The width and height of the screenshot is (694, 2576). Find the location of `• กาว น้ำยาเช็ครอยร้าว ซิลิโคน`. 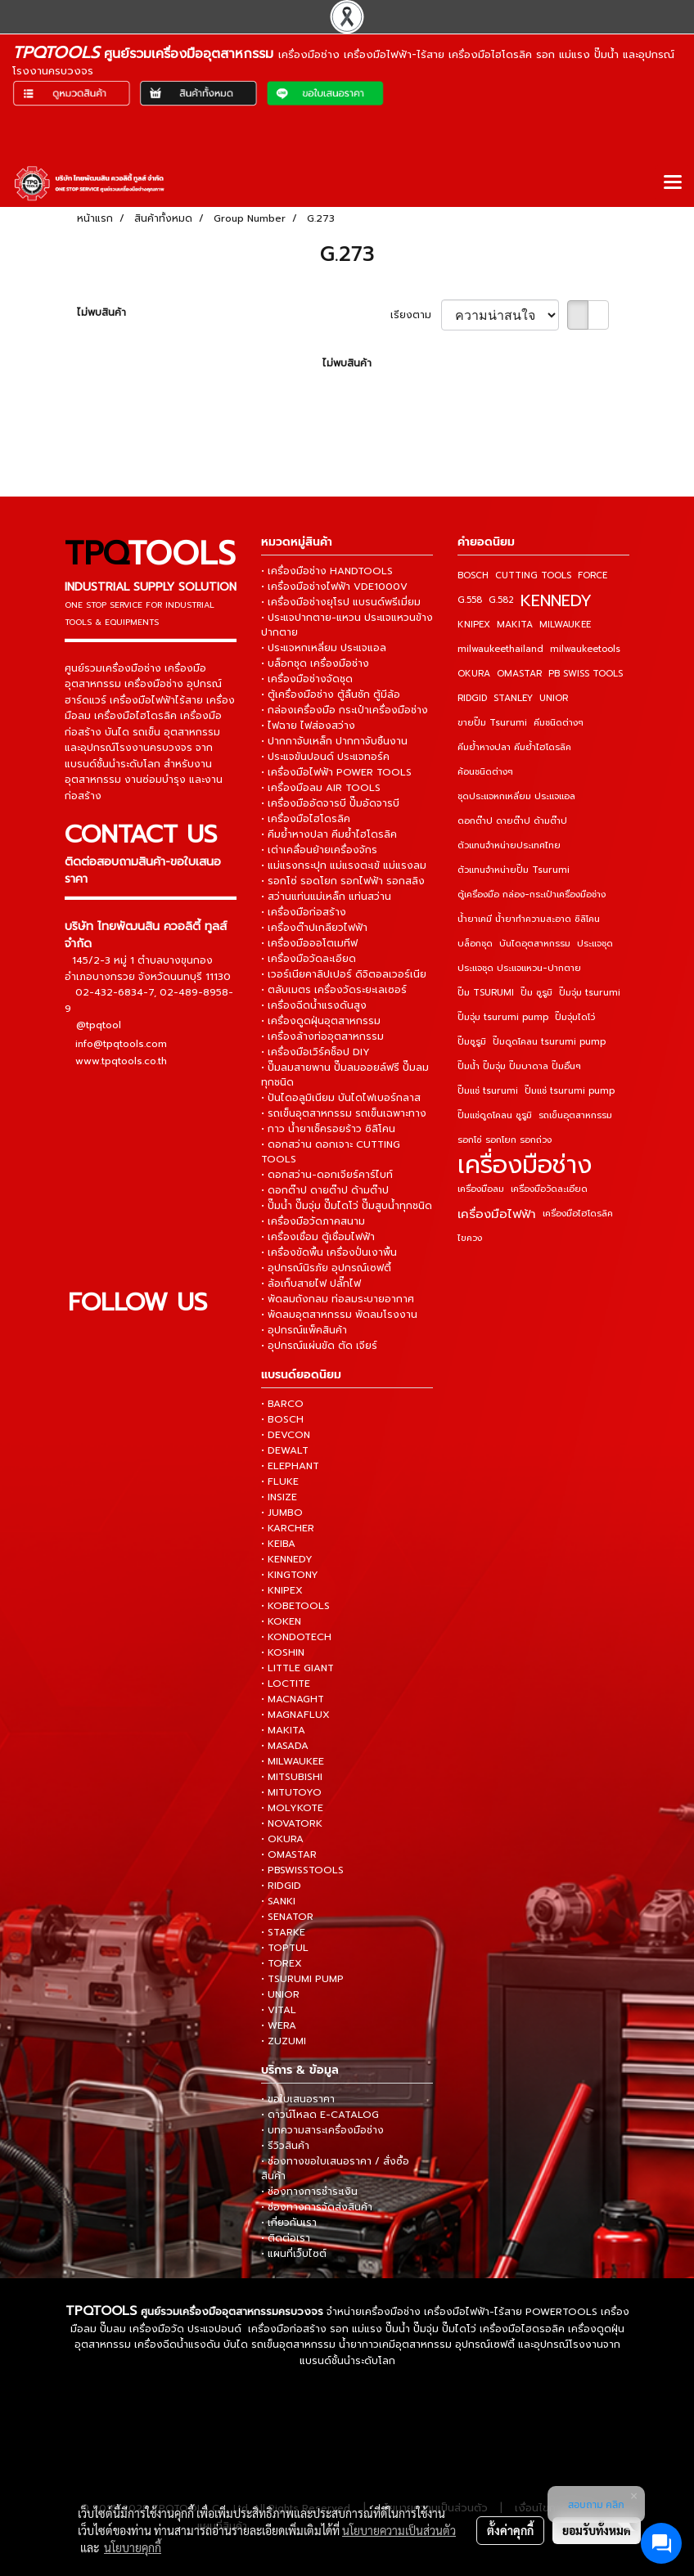

• กาว น้ำยาเช็ครอยร้าว ซิลิโคน is located at coordinates (328, 1129).